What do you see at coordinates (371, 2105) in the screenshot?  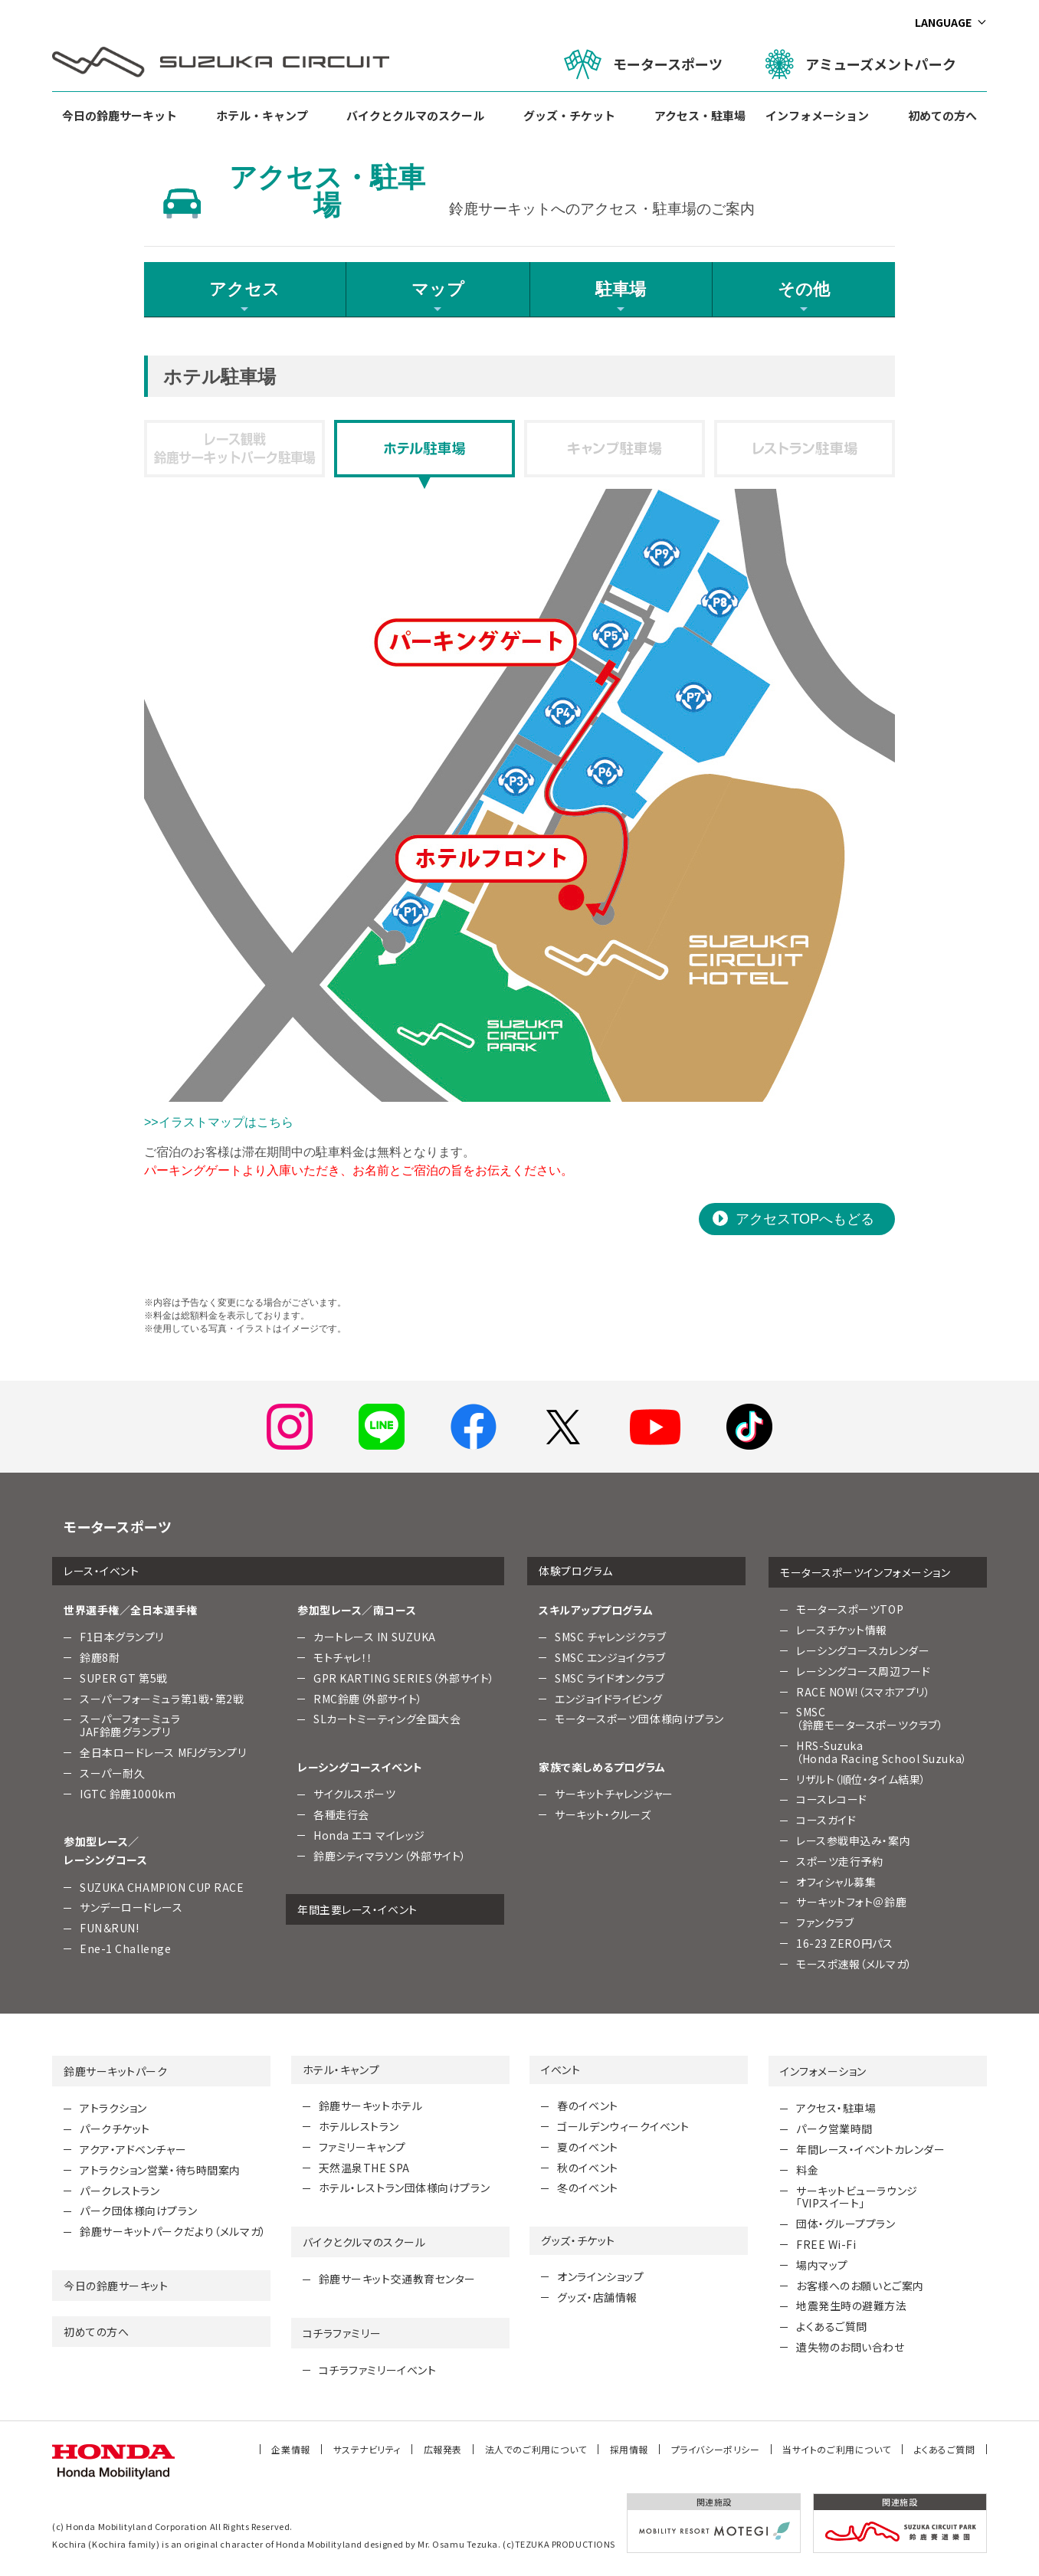 I see `鈴鹿サーキットホテル` at bounding box center [371, 2105].